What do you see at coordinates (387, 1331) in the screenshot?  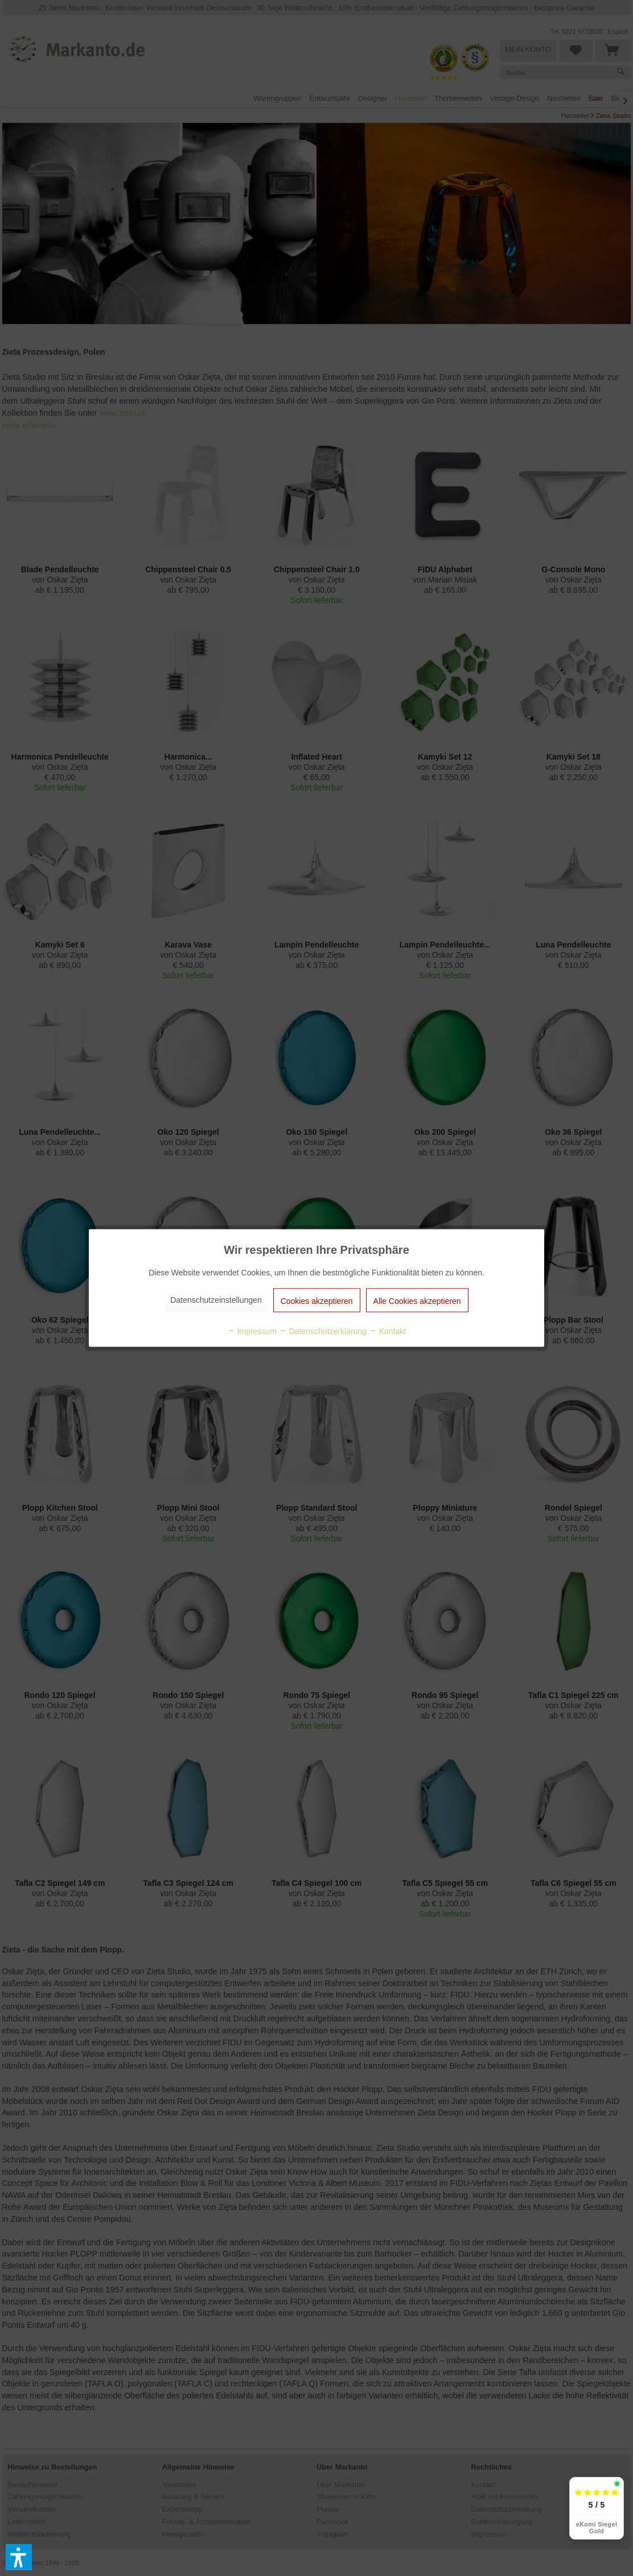 I see `Kontakt` at bounding box center [387, 1331].